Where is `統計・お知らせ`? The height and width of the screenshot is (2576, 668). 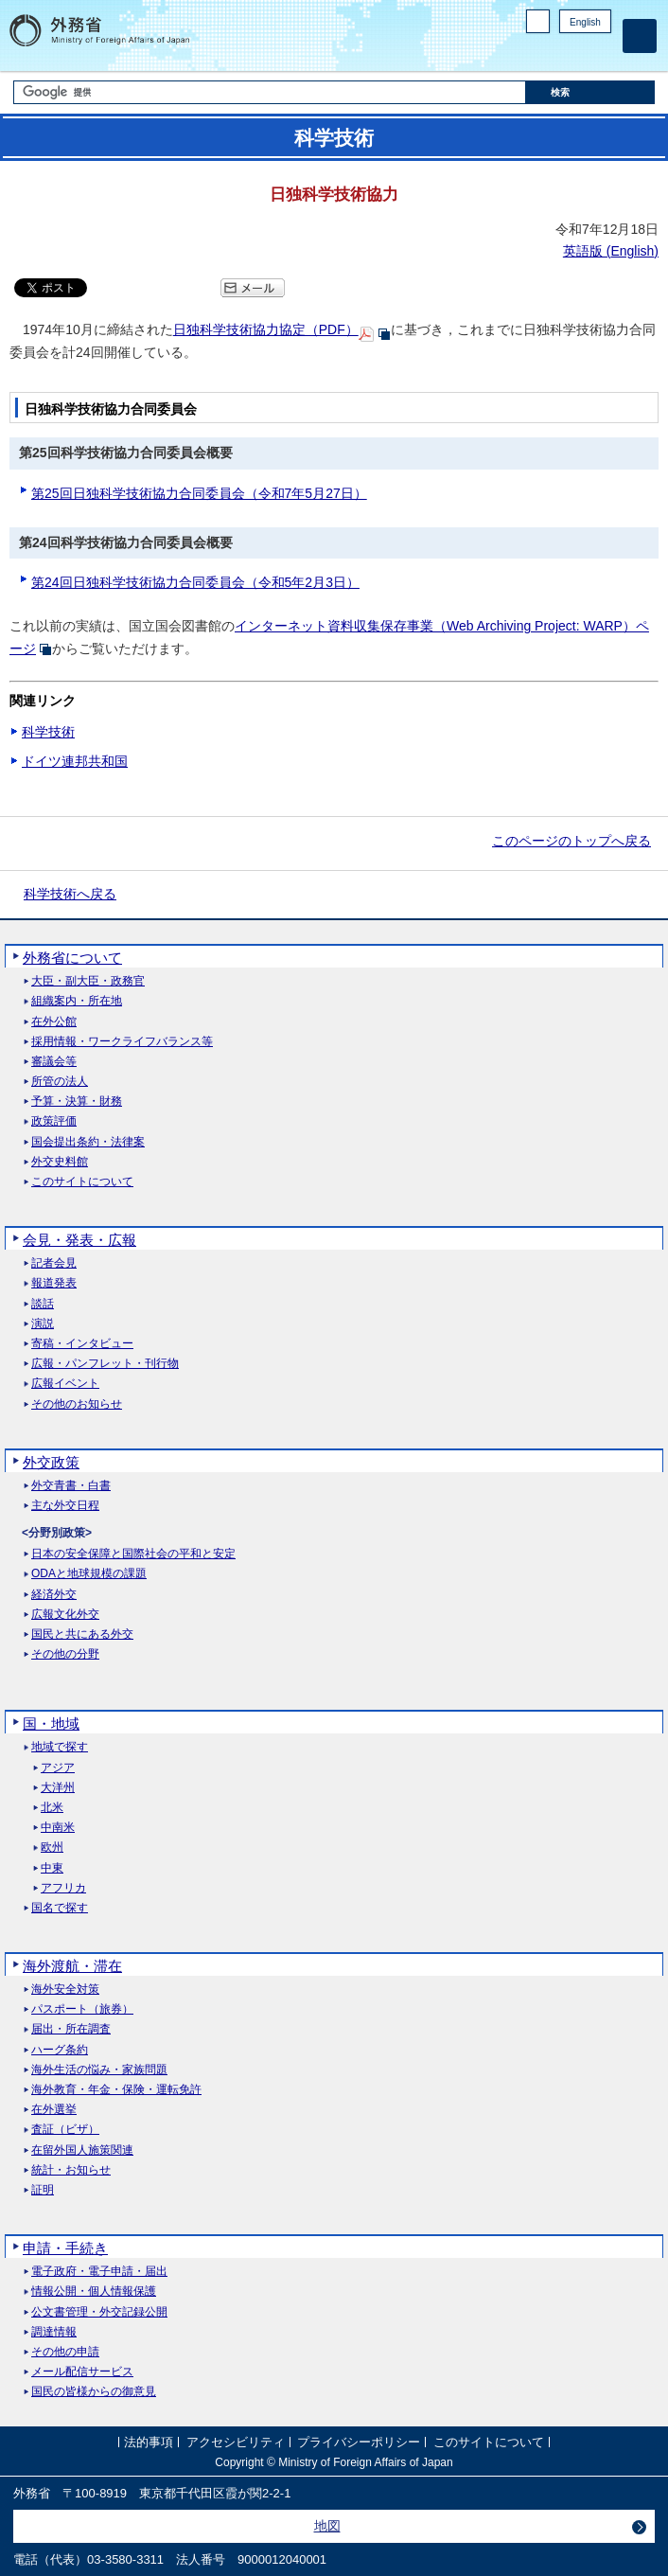
統計・お知らせ is located at coordinates (71, 2170).